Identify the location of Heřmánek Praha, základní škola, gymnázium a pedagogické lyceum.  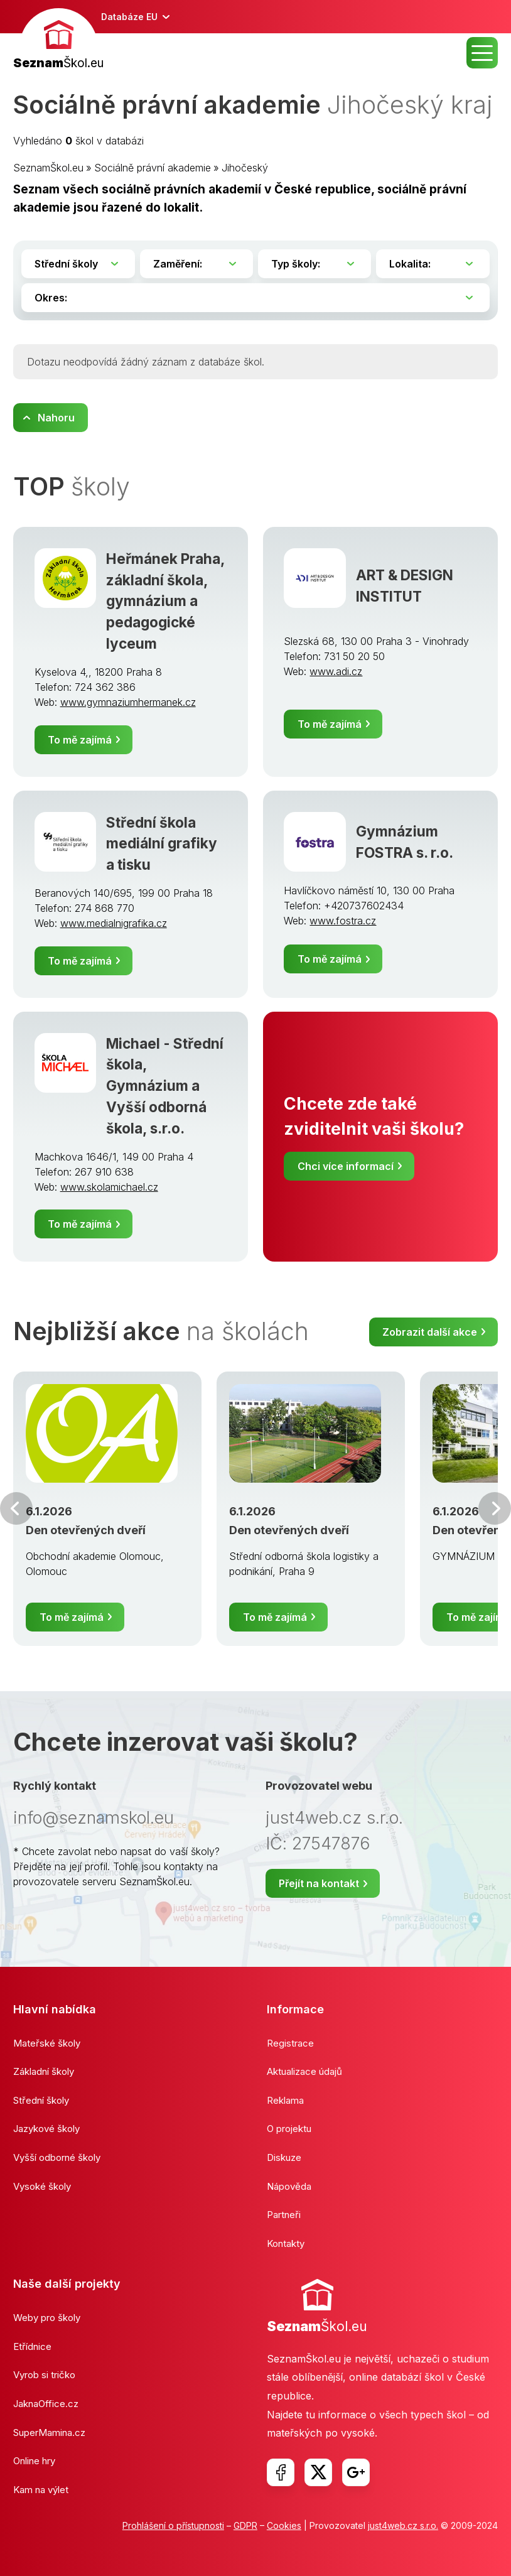
(165, 601).